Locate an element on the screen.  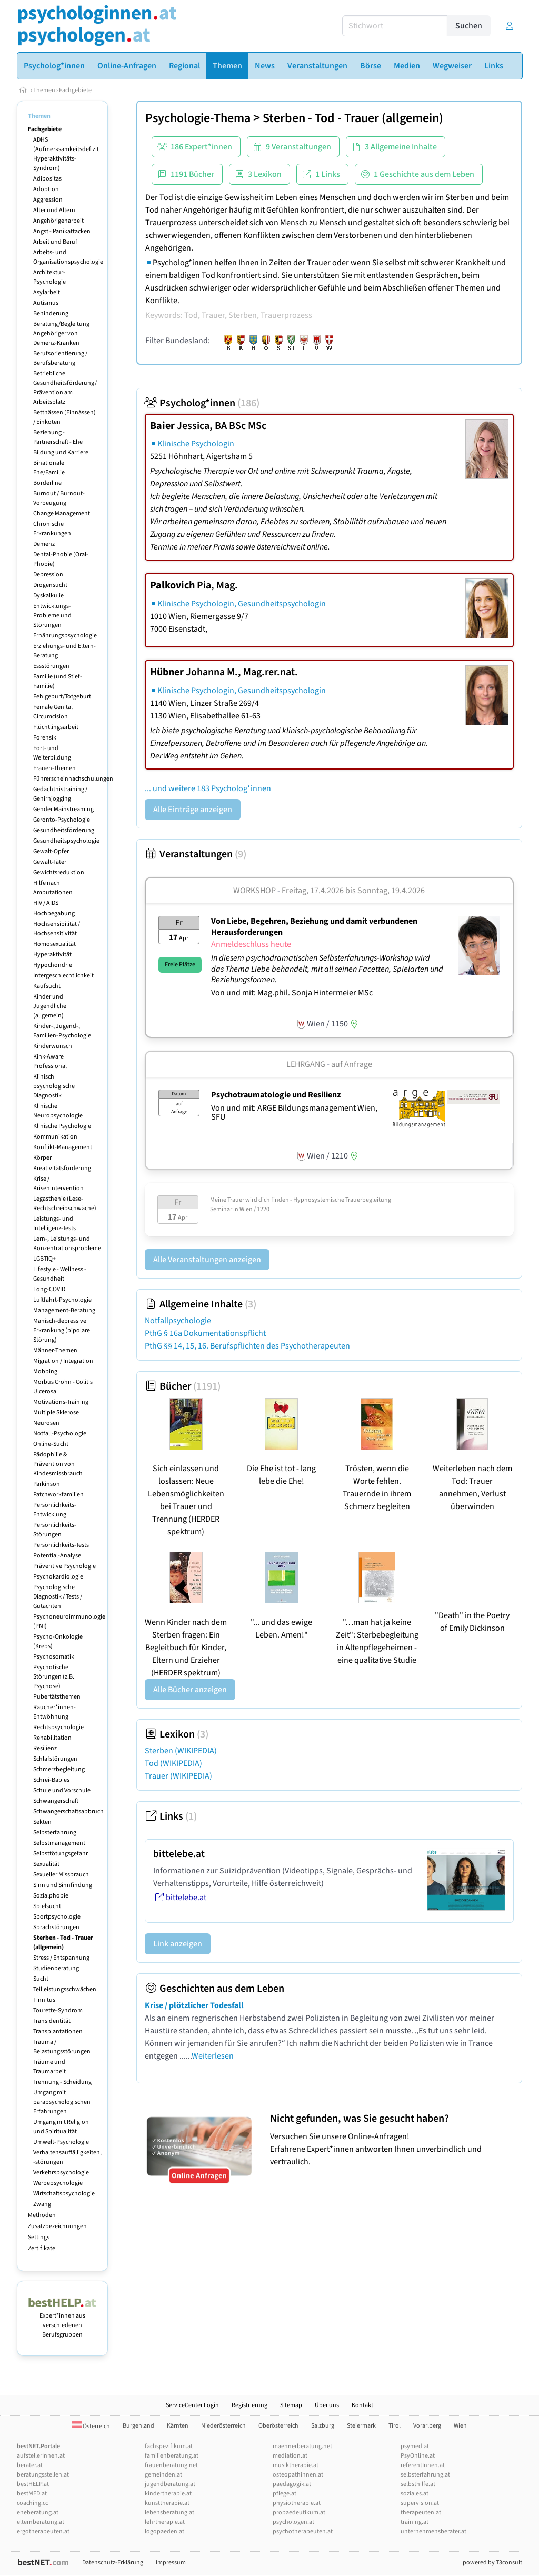
Trennung - Scheidung is located at coordinates (62, 2082).